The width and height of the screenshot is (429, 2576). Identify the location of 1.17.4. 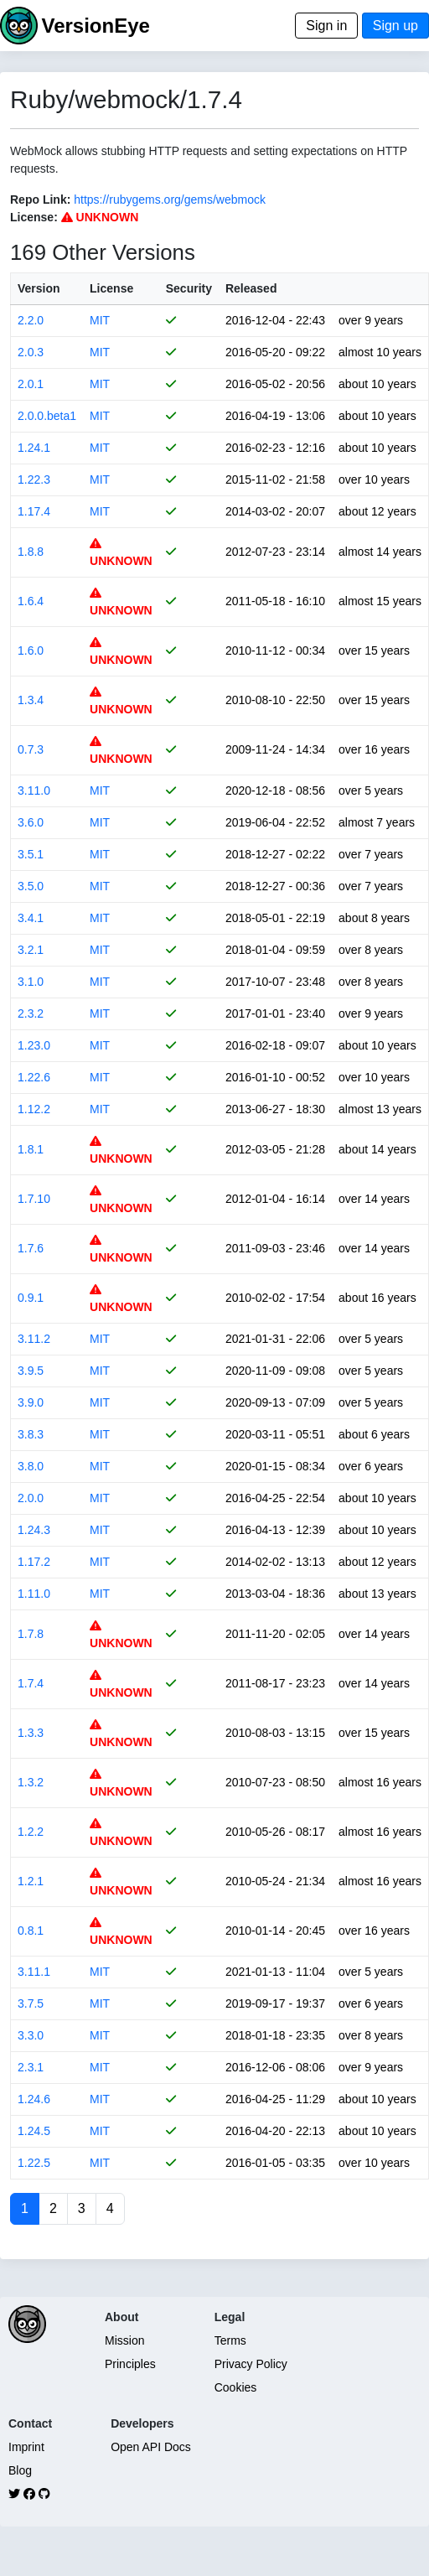
(34, 511).